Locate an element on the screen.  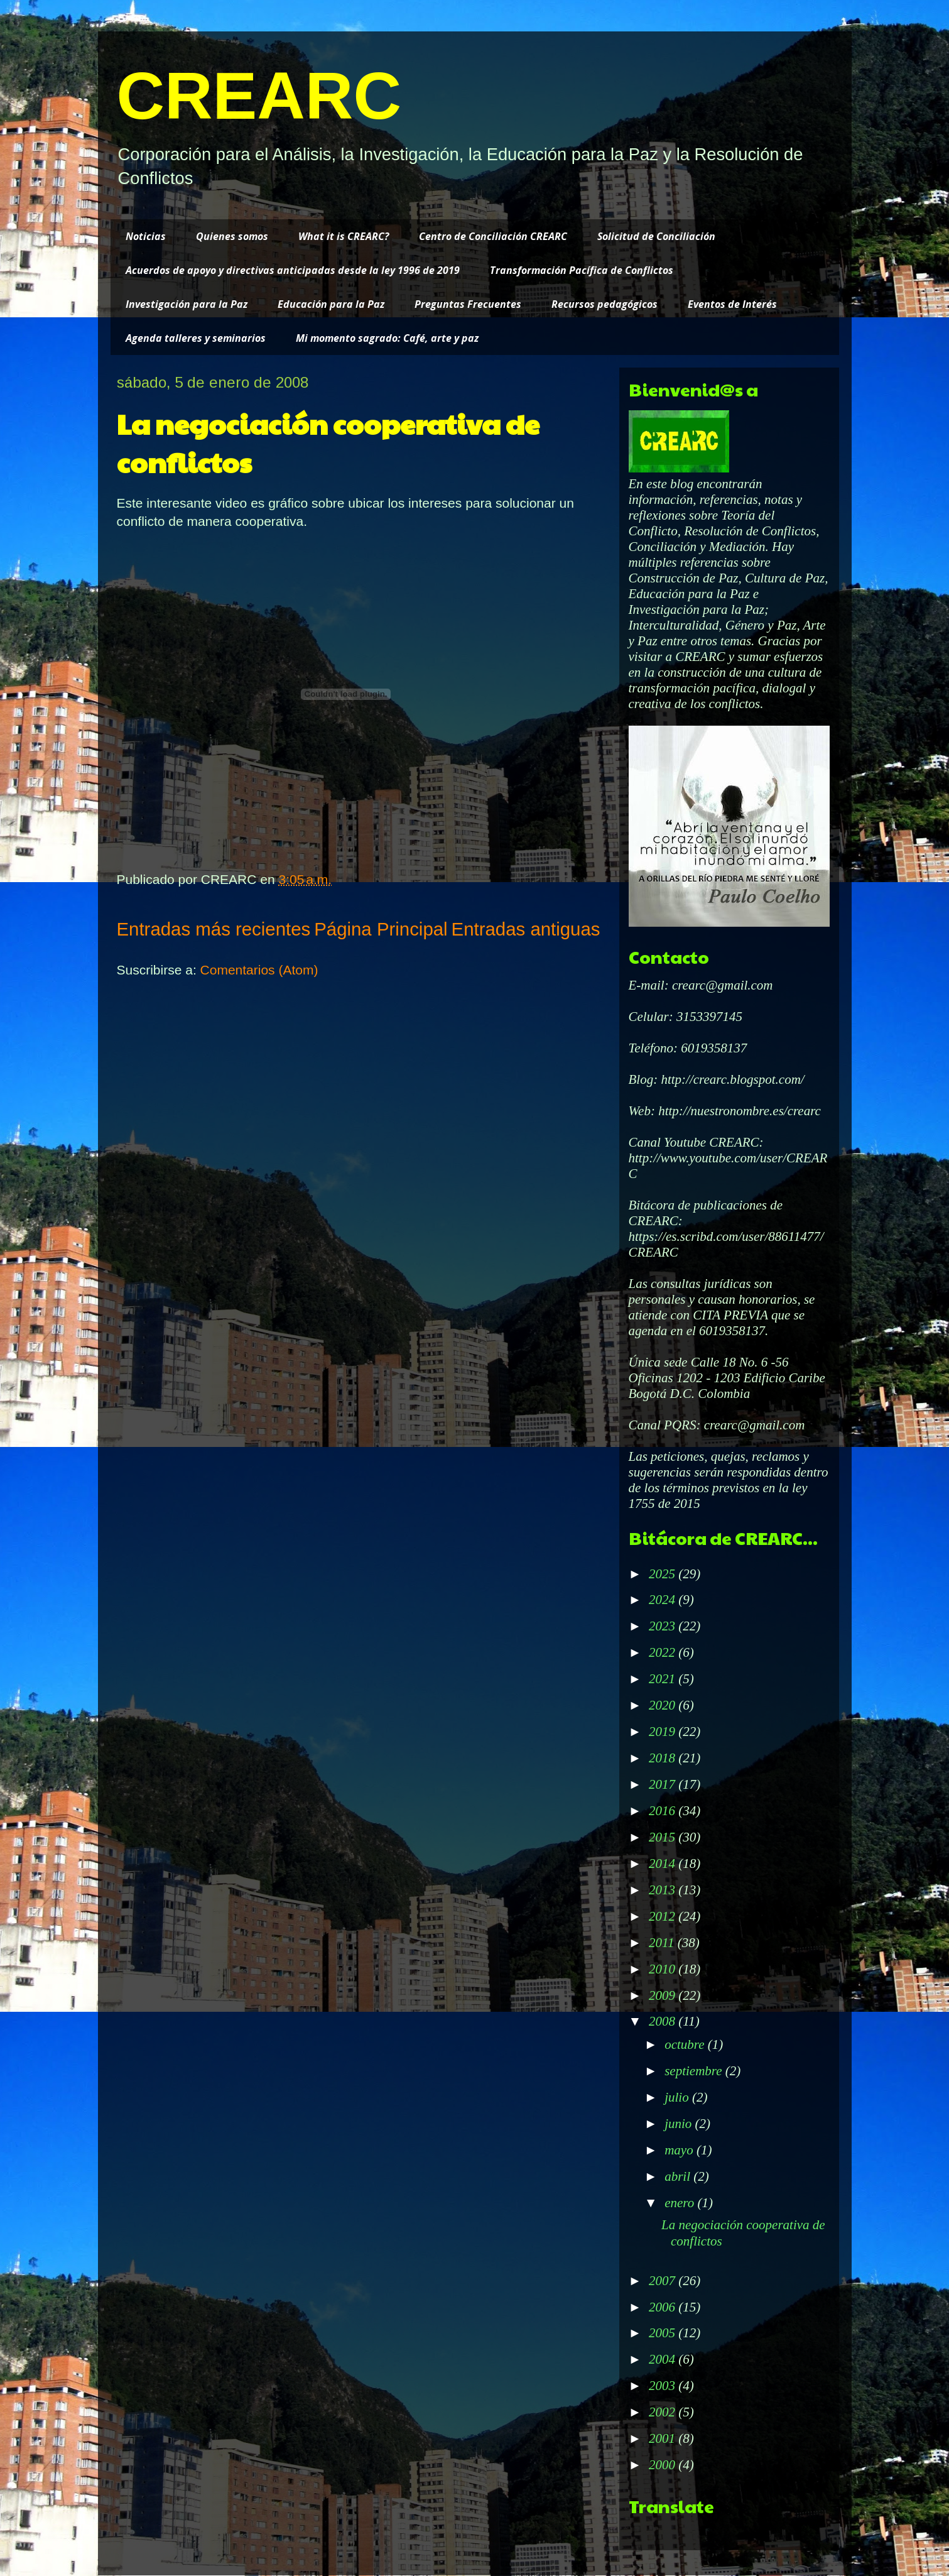
Entradas más recientes is located at coordinates (214, 929).